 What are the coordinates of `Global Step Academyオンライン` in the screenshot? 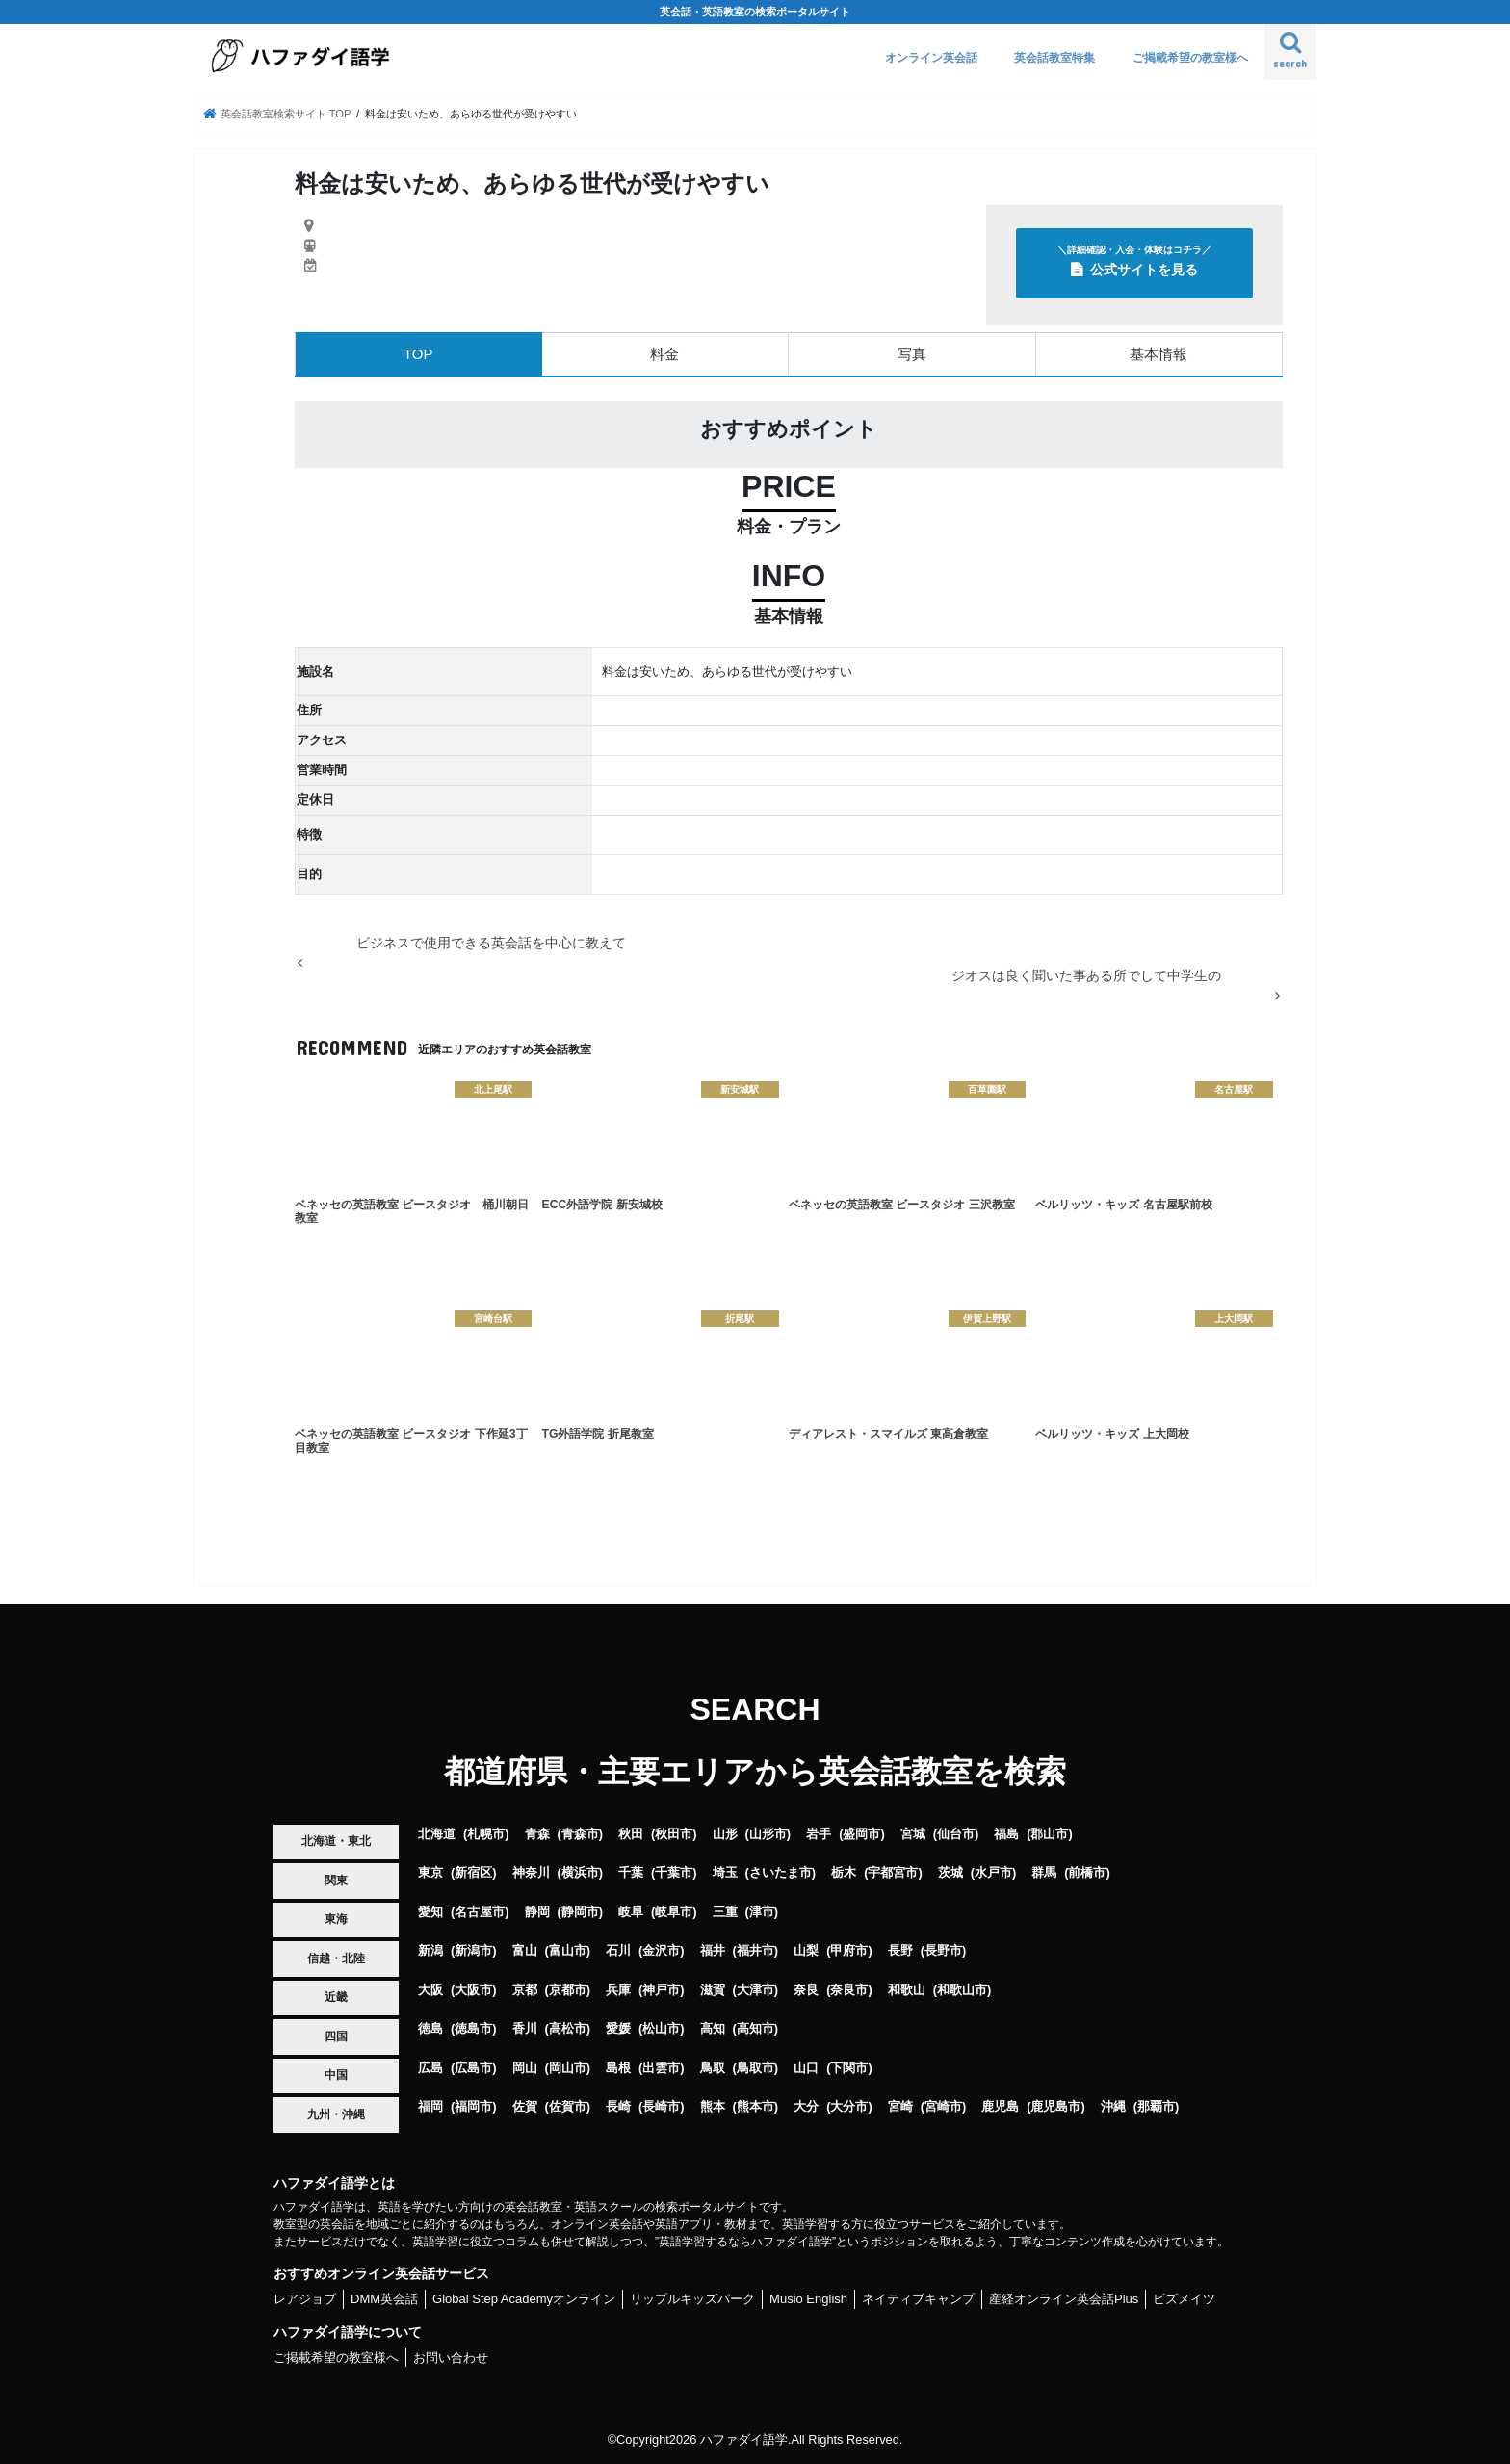 It's located at (523, 2299).